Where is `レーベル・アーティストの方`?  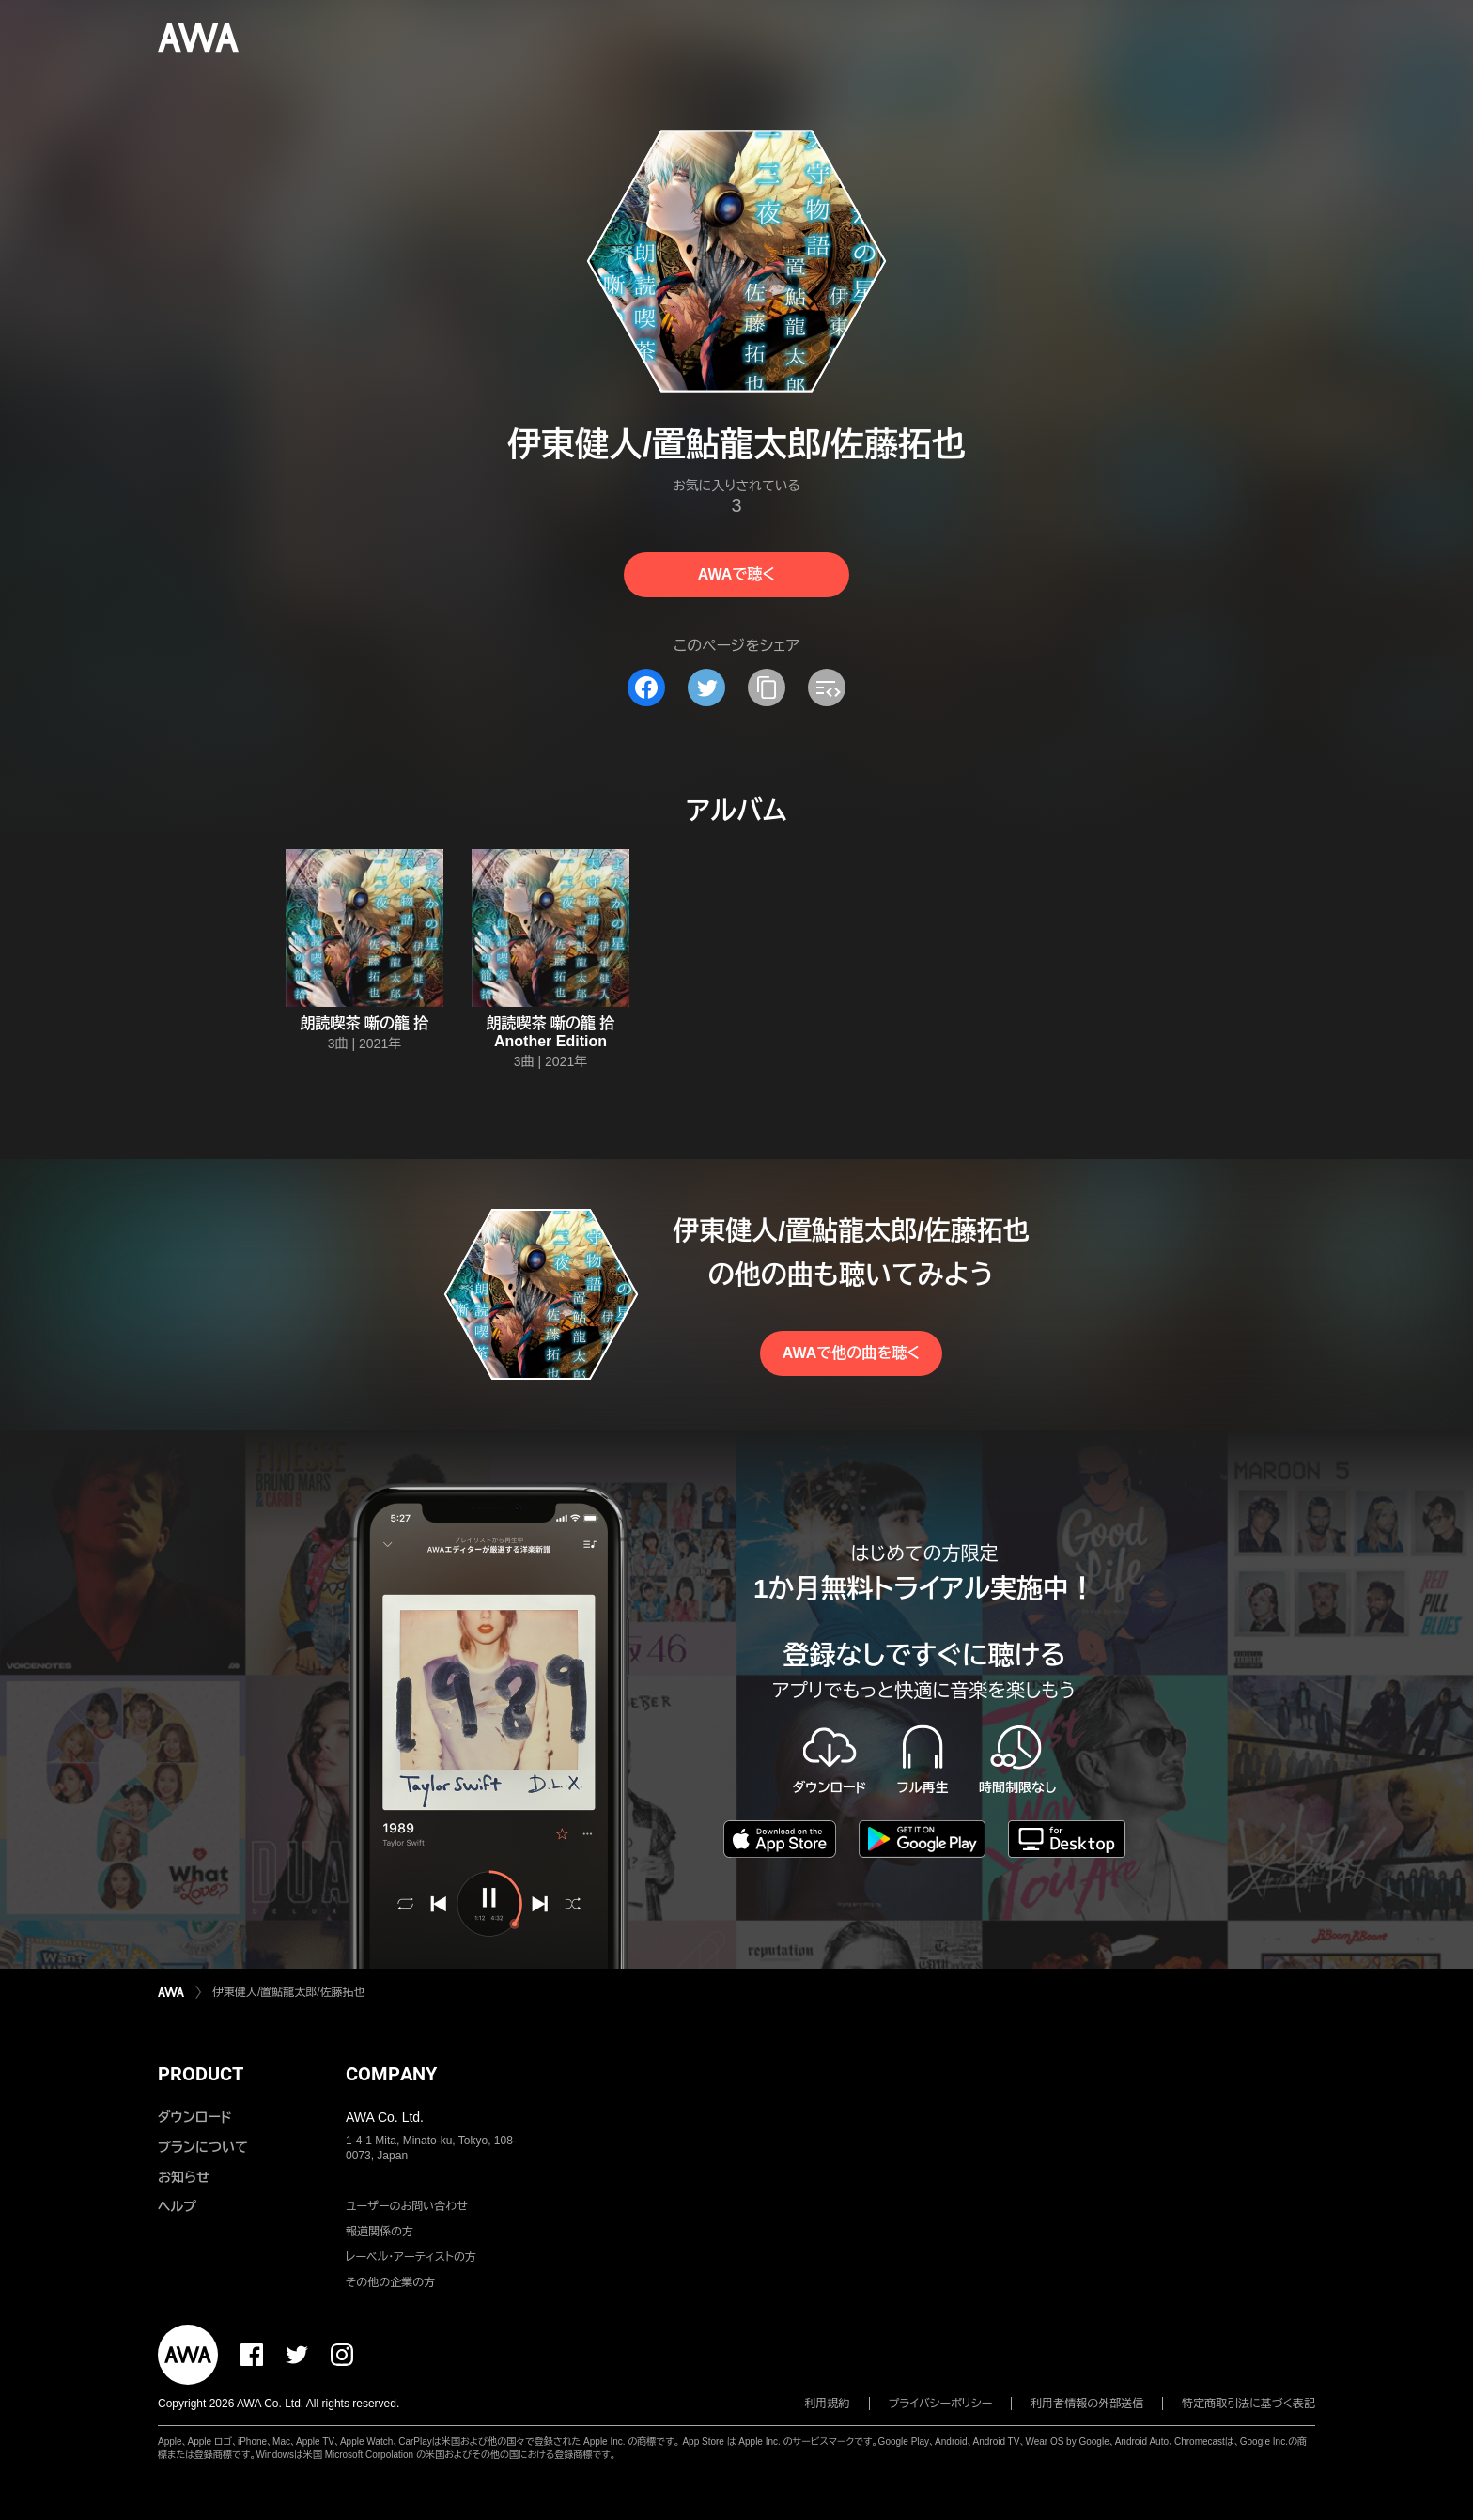
レーベル・アーティストの方 is located at coordinates (411, 2257).